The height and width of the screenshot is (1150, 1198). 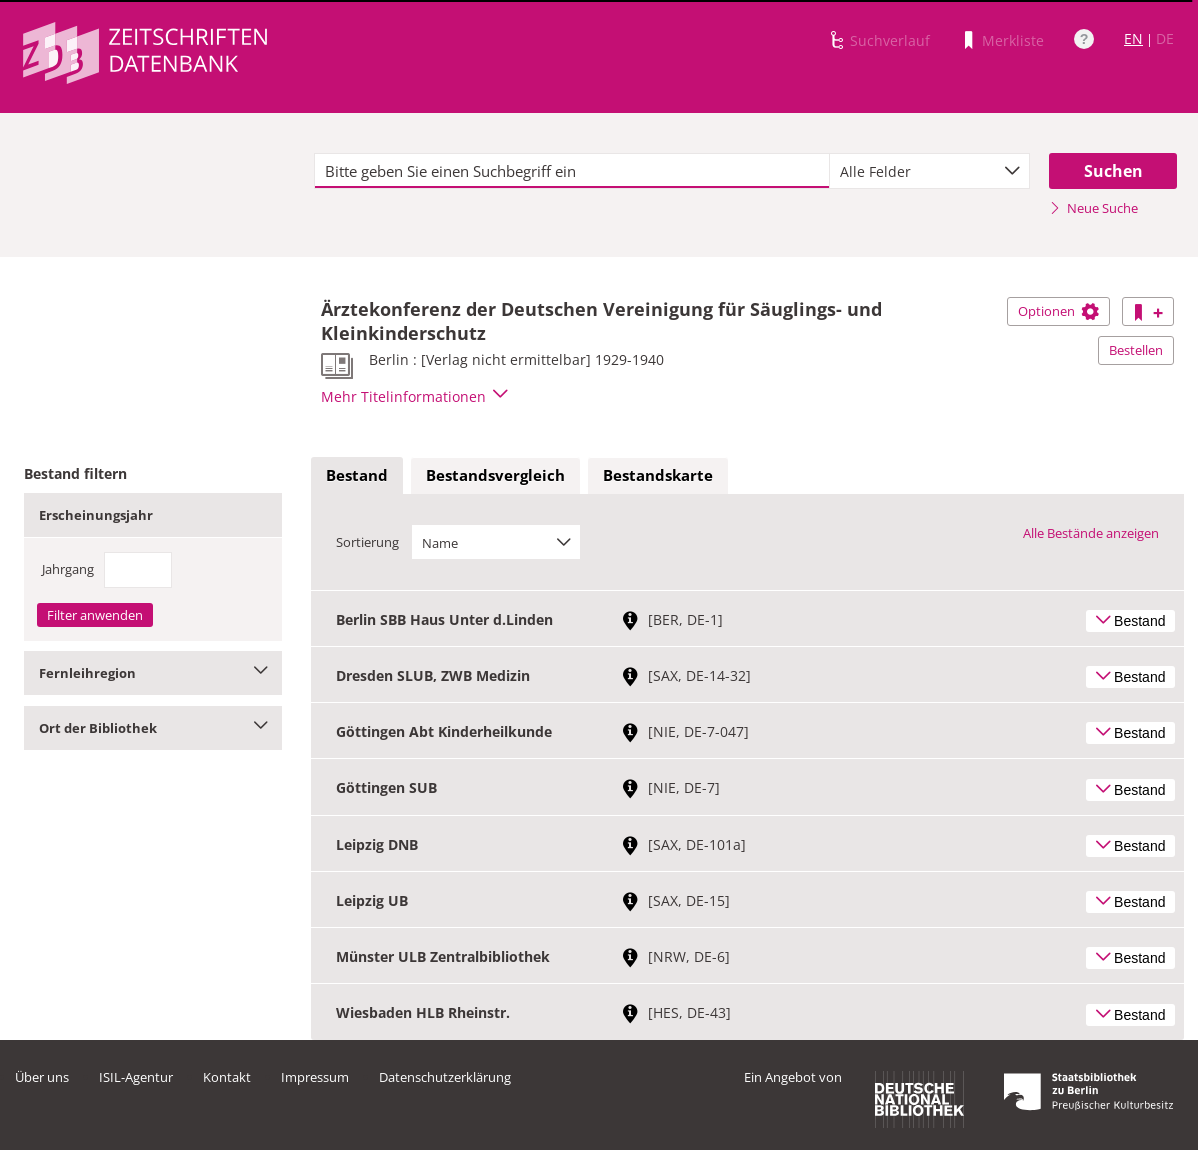 I want to click on Kontakt, so click(x=227, y=1077).